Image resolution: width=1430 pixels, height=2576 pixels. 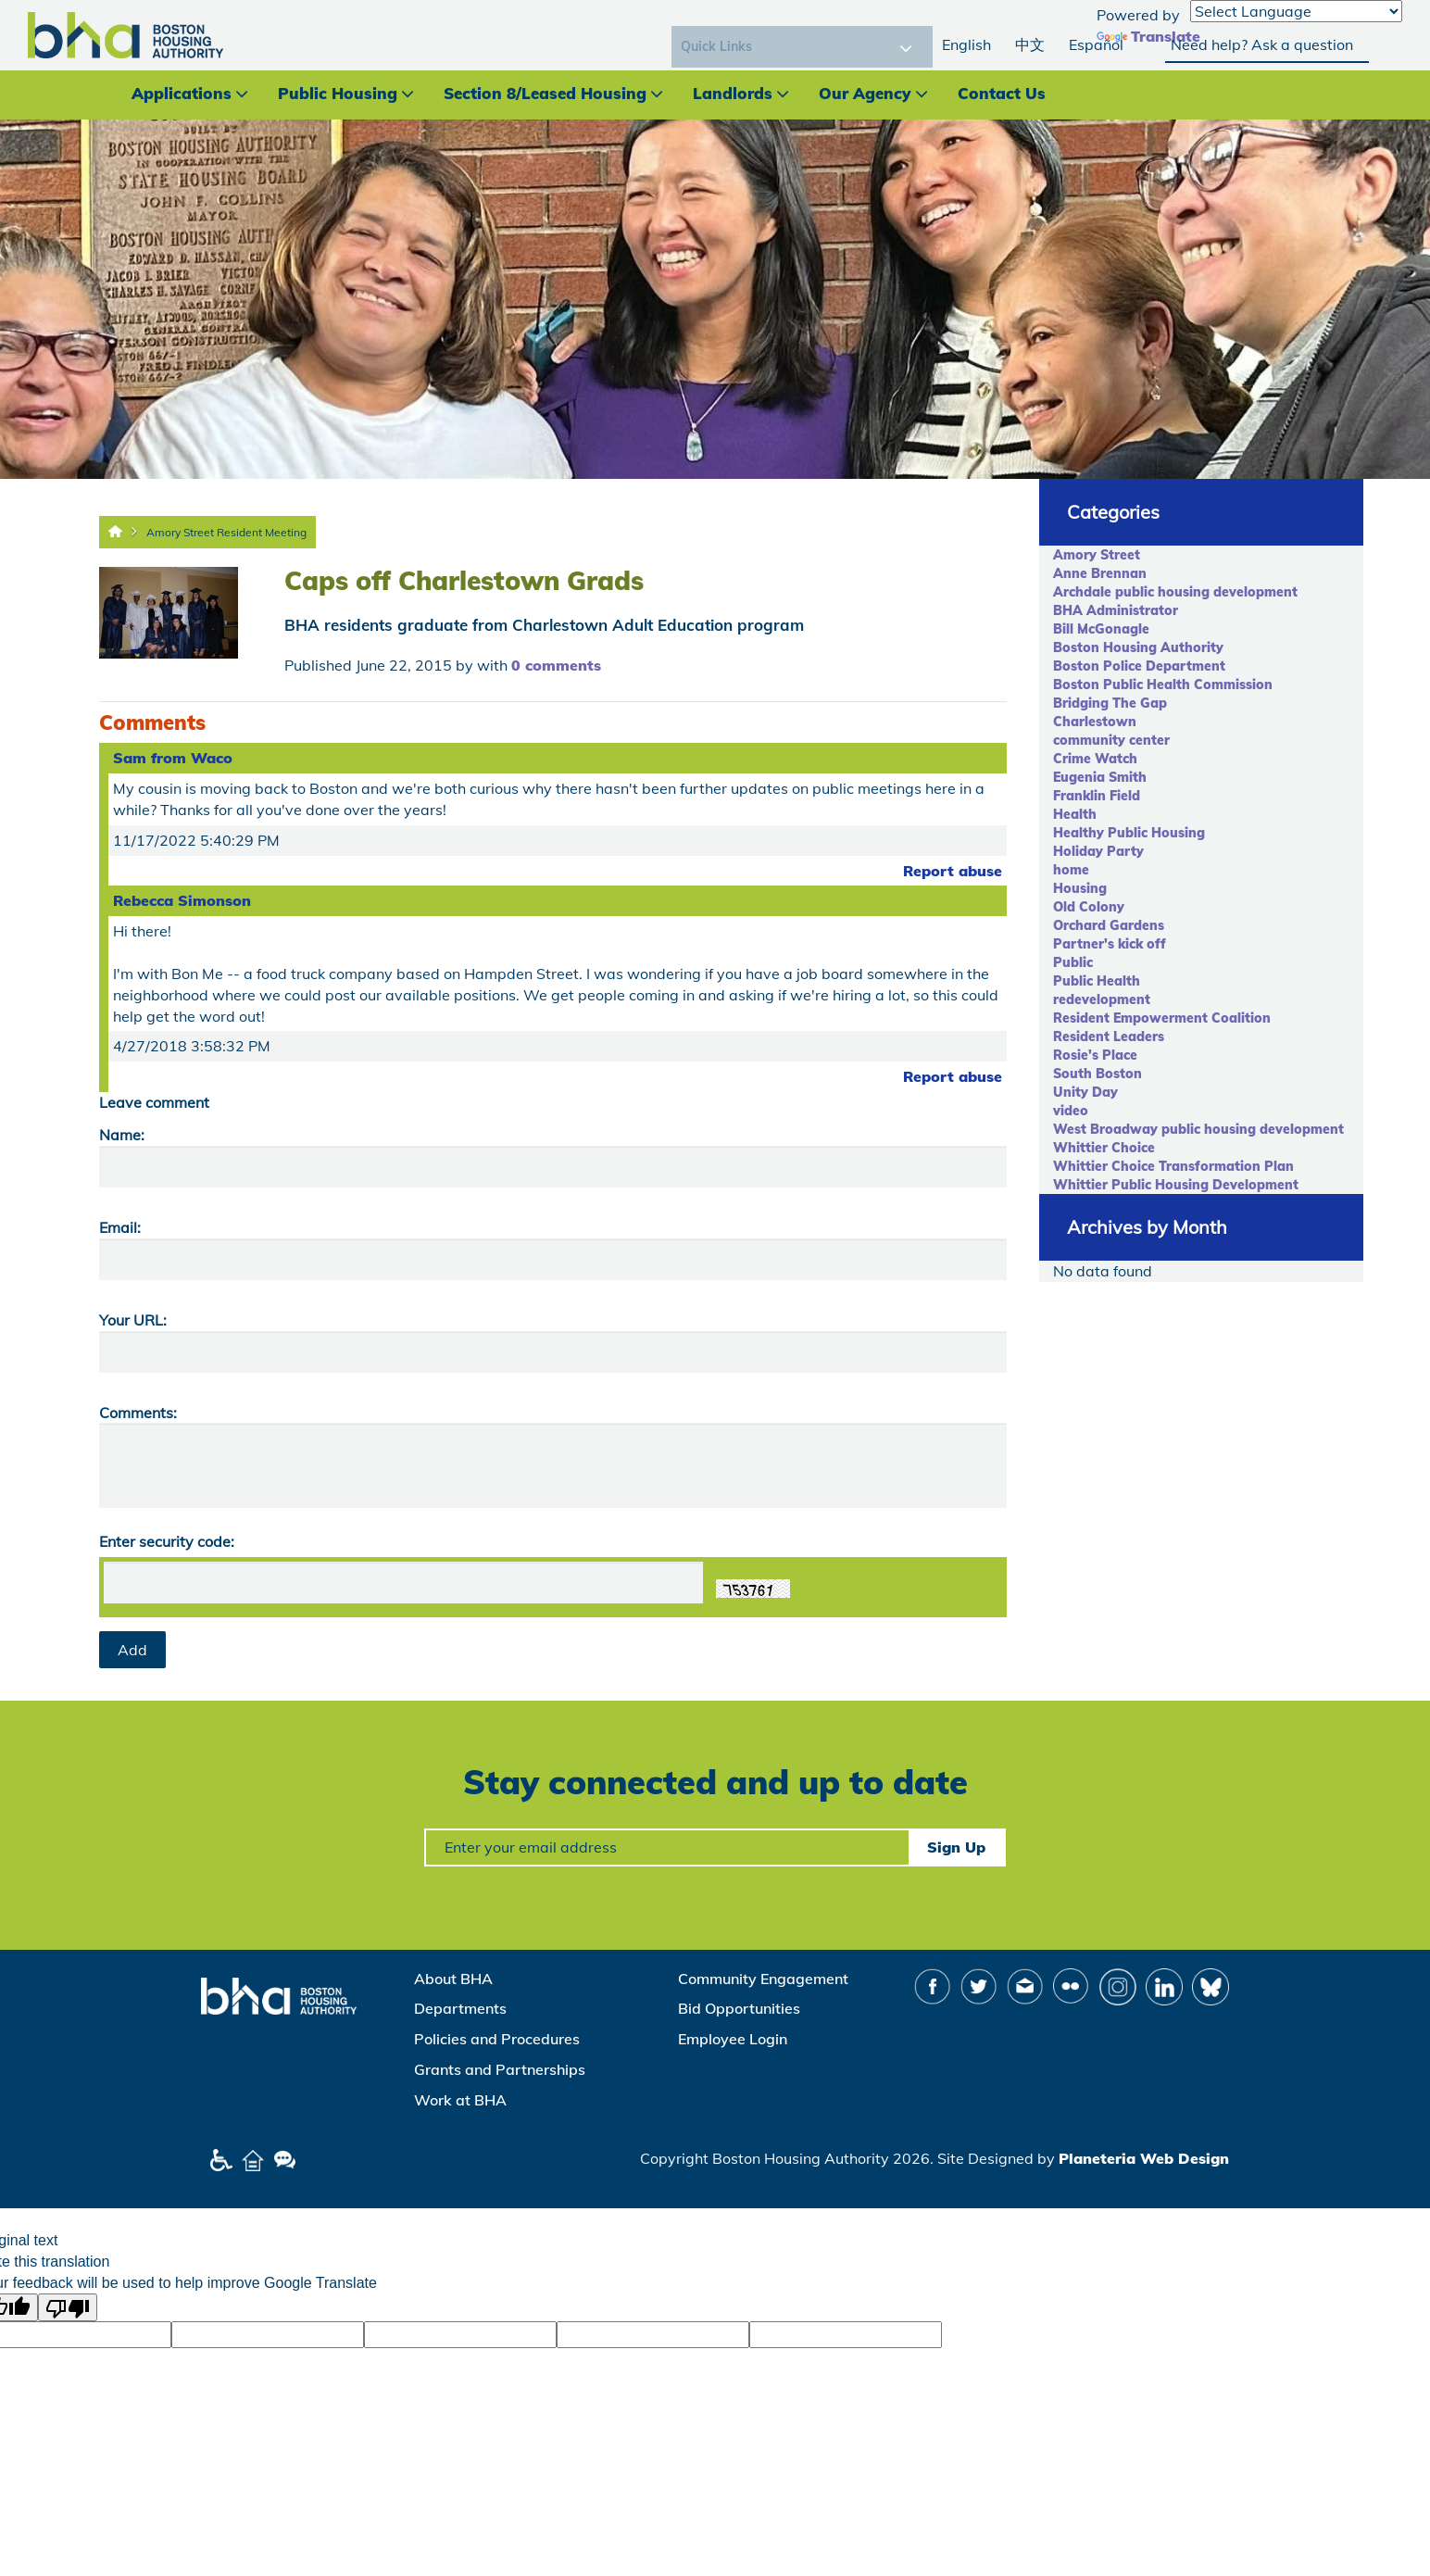 What do you see at coordinates (1088, 906) in the screenshot?
I see `Old Colony` at bounding box center [1088, 906].